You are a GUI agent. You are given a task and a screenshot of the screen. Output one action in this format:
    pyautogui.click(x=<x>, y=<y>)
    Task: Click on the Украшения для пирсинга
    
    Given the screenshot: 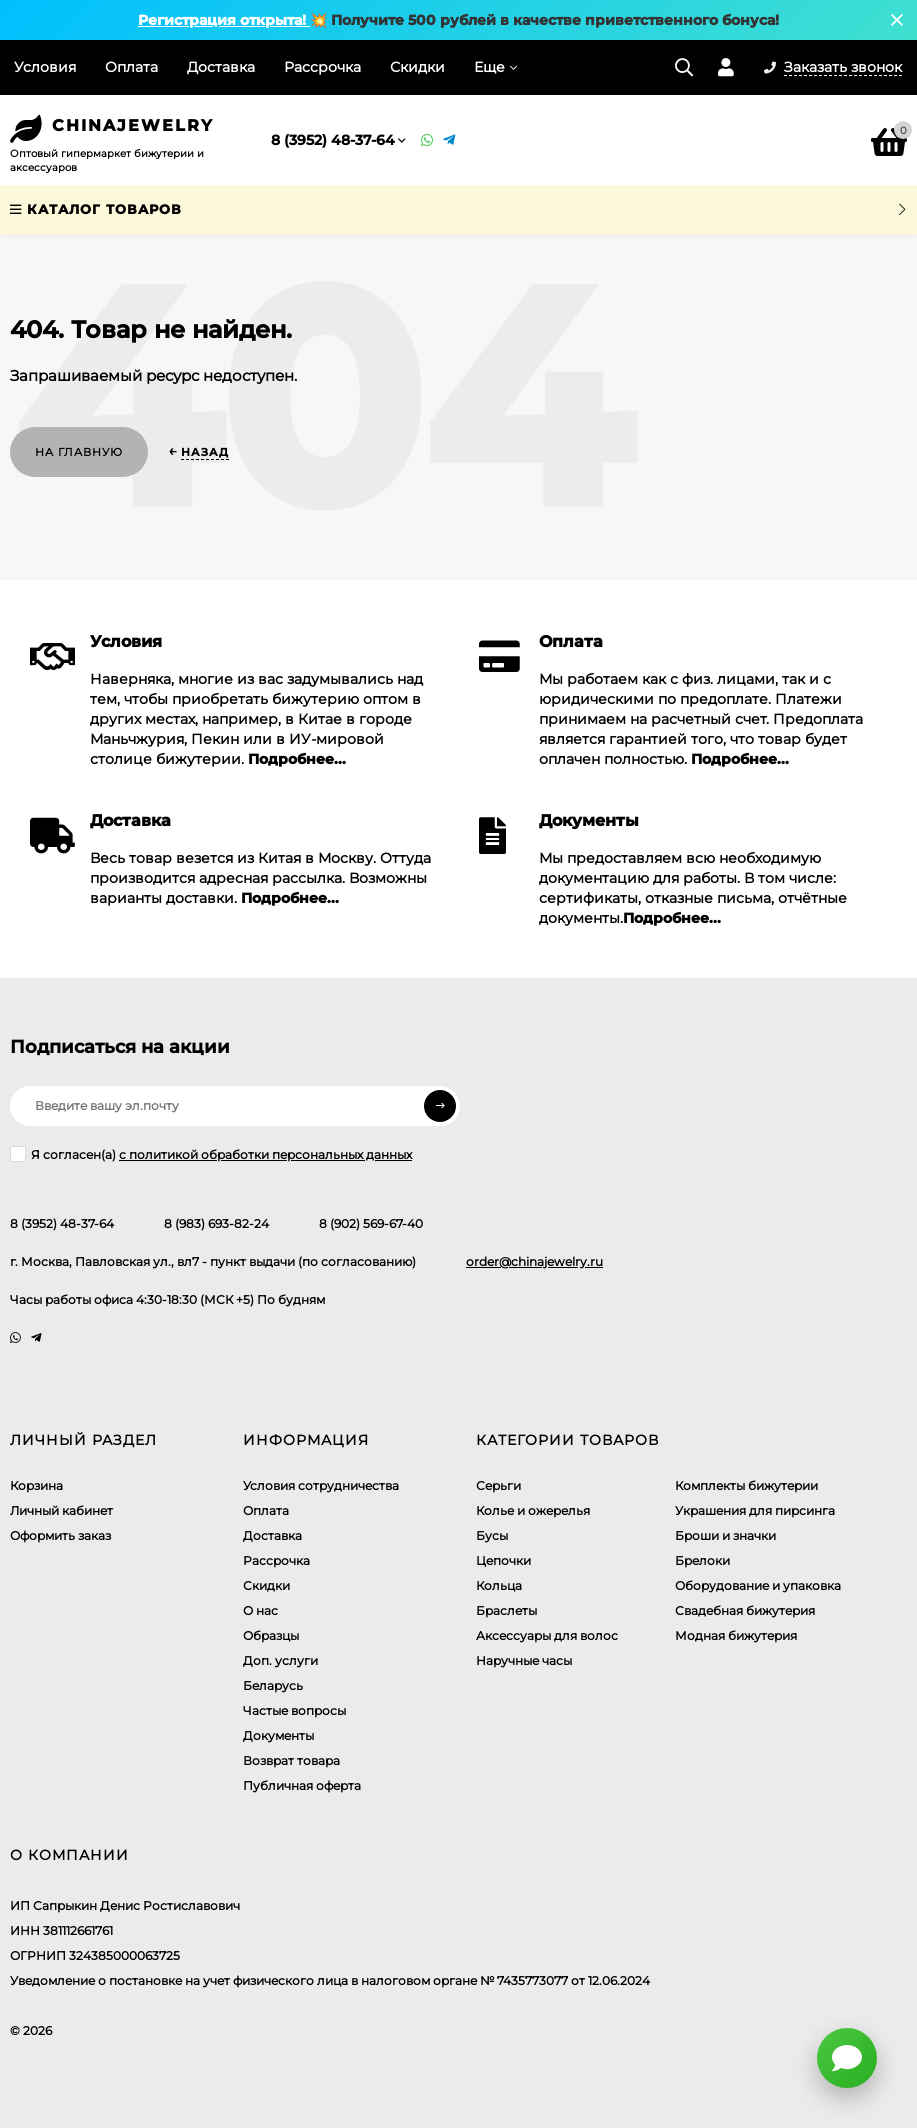 What is the action you would take?
    pyautogui.click(x=755, y=1510)
    